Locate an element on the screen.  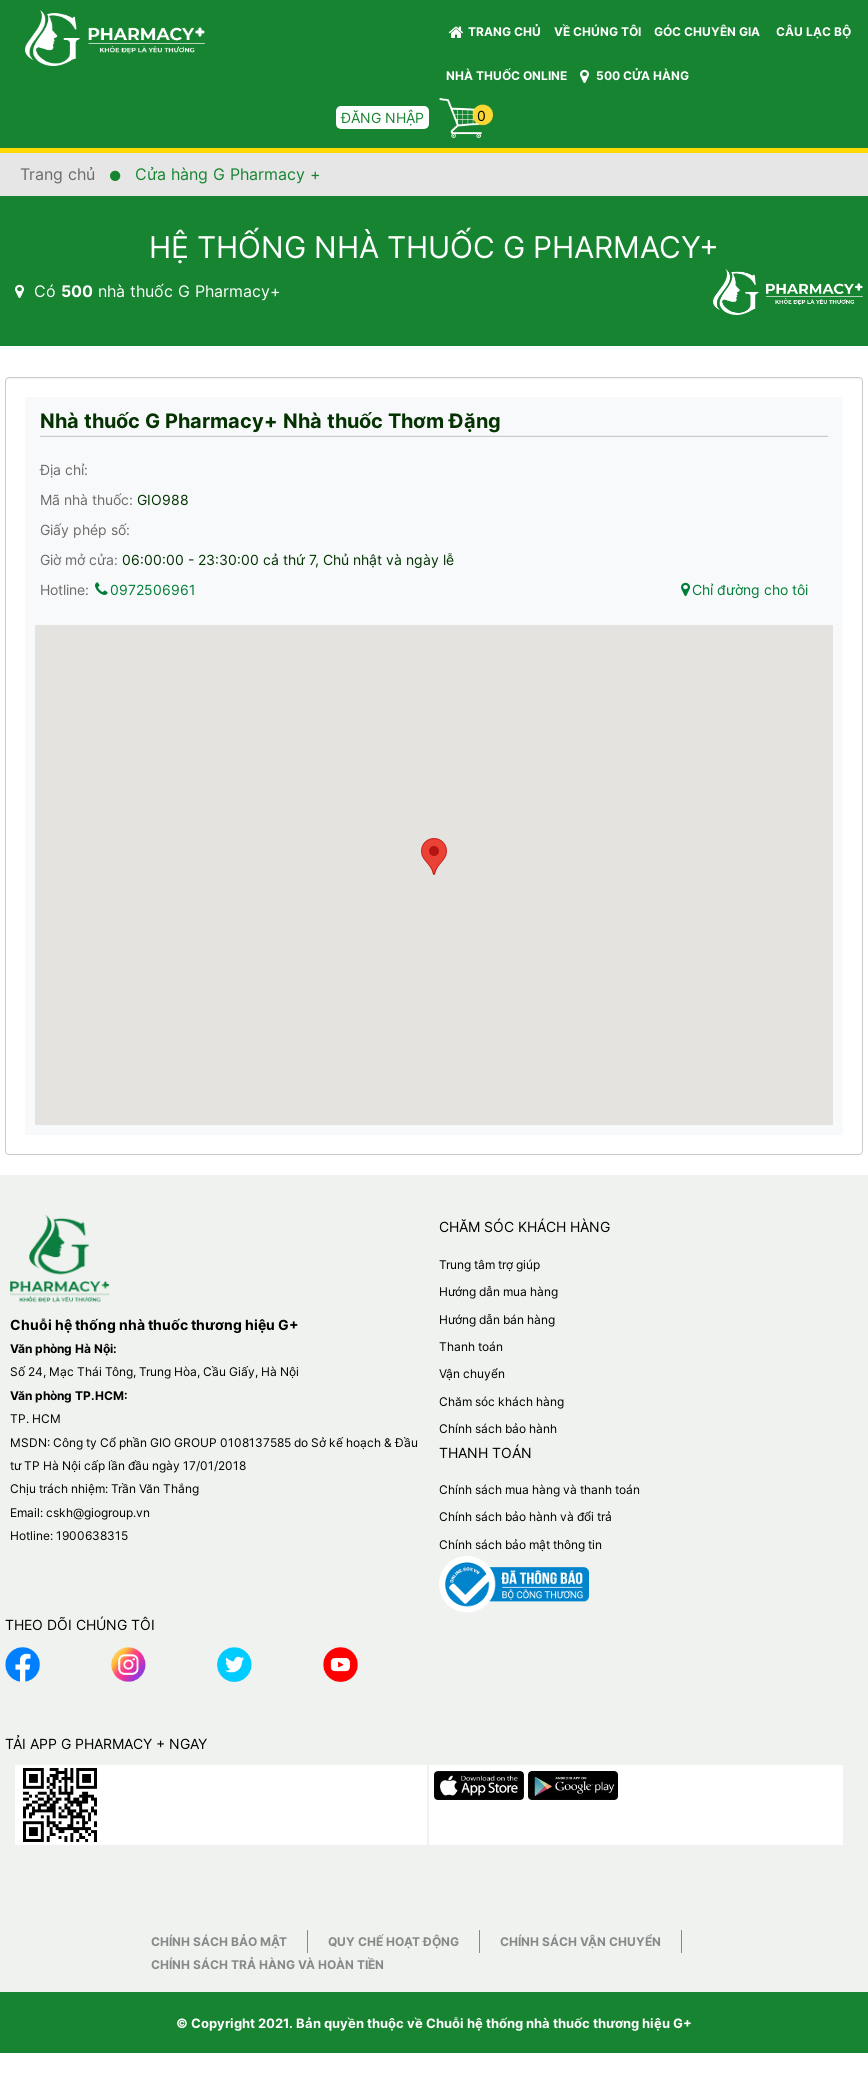
Quy chế hoạt động is located at coordinates (393, 1941).